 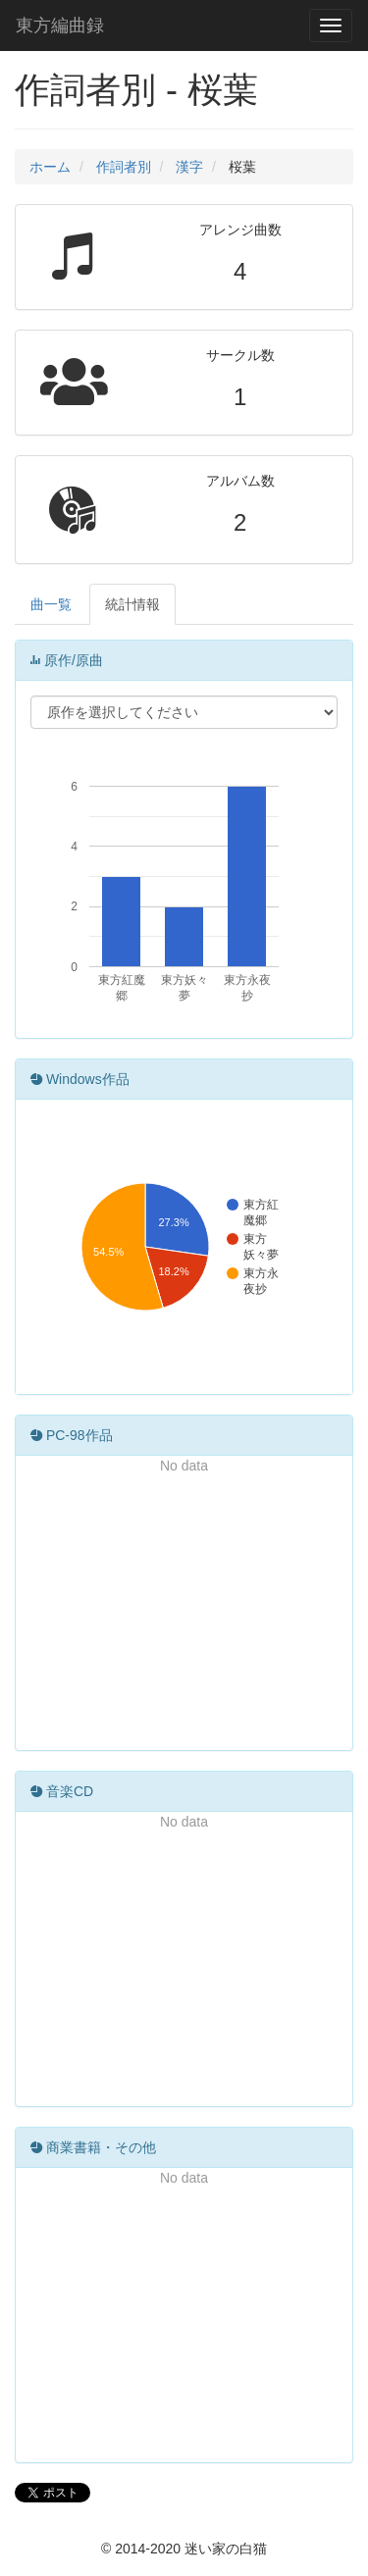 What do you see at coordinates (51, 604) in the screenshot?
I see `曲一覧` at bounding box center [51, 604].